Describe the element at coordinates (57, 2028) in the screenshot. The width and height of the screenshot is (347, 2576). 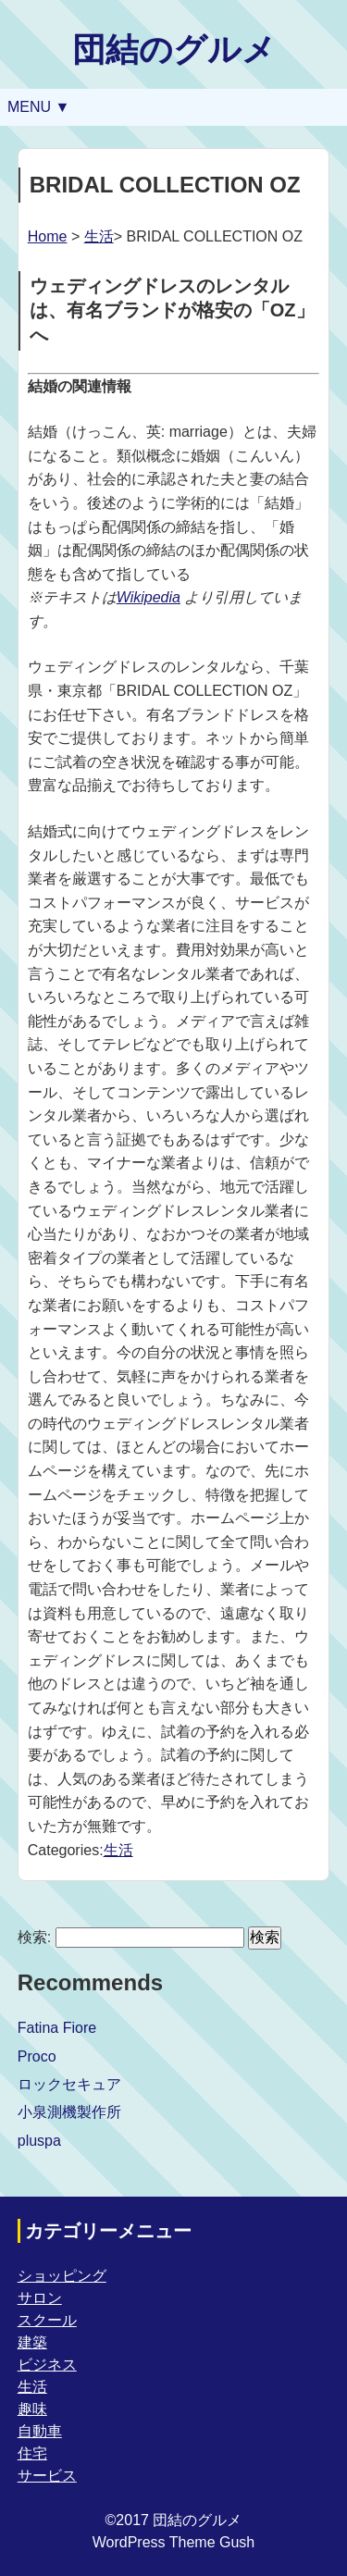
I see `Fatina Fiore` at that location.